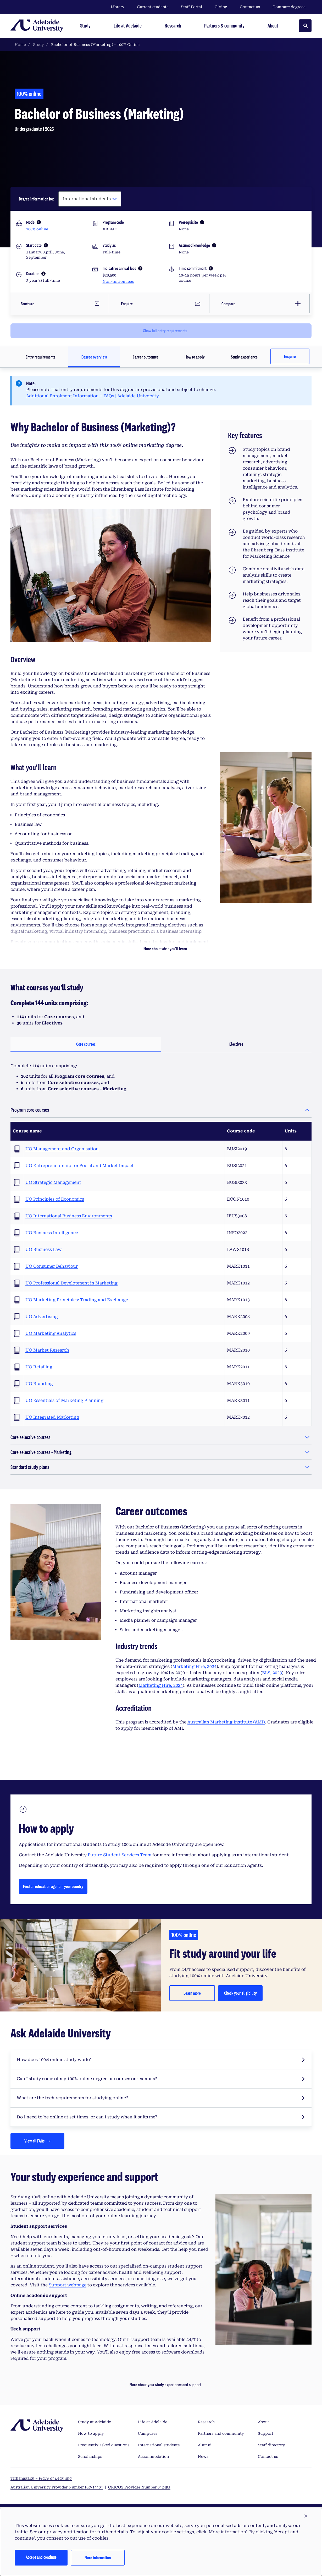 The width and height of the screenshot is (322, 2576). I want to click on Giving, so click(221, 7).